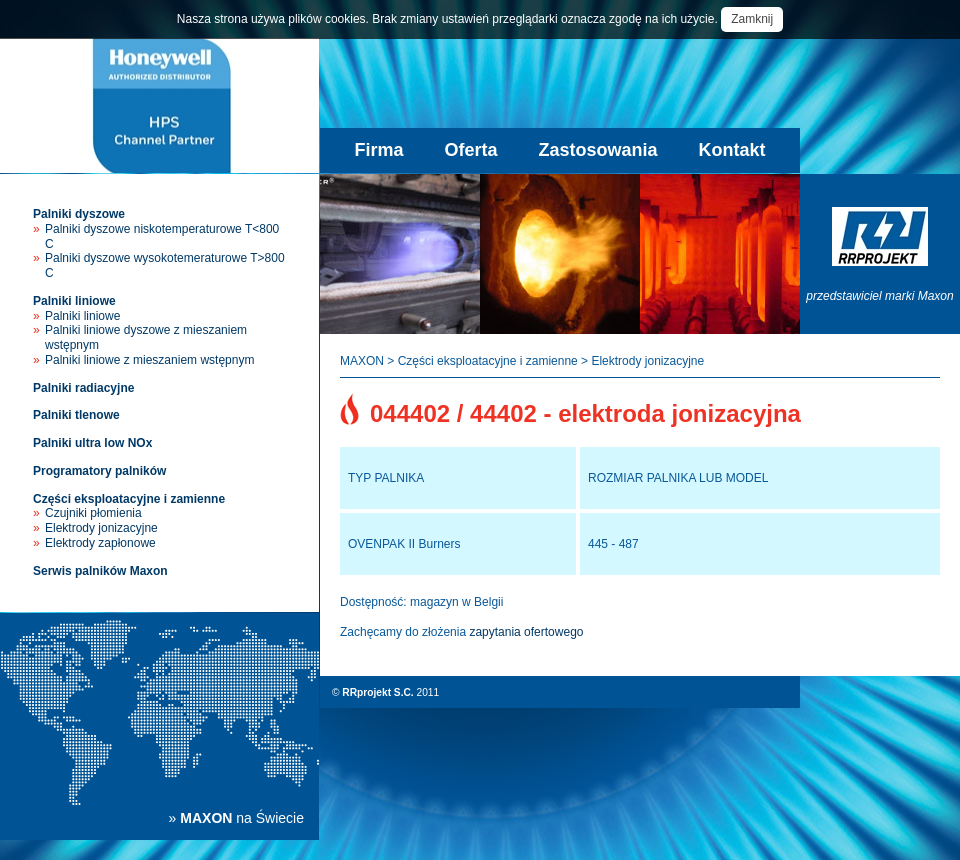 The height and width of the screenshot is (860, 960). What do you see at coordinates (129, 499) in the screenshot?
I see `Części eksploatacyjne i zamienne` at bounding box center [129, 499].